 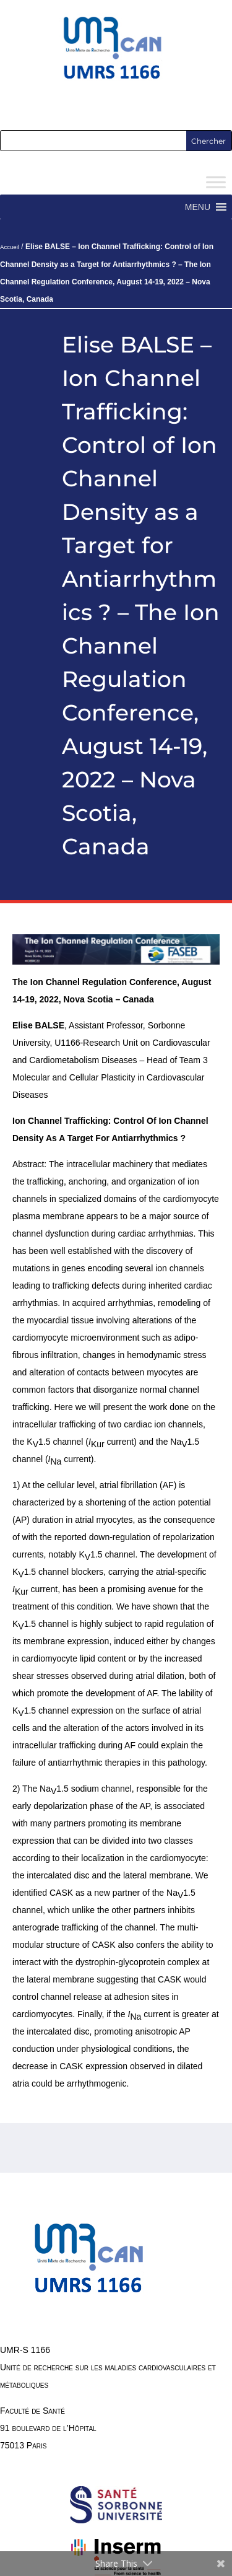 I want to click on [Toggle Menu], so click(x=216, y=182).